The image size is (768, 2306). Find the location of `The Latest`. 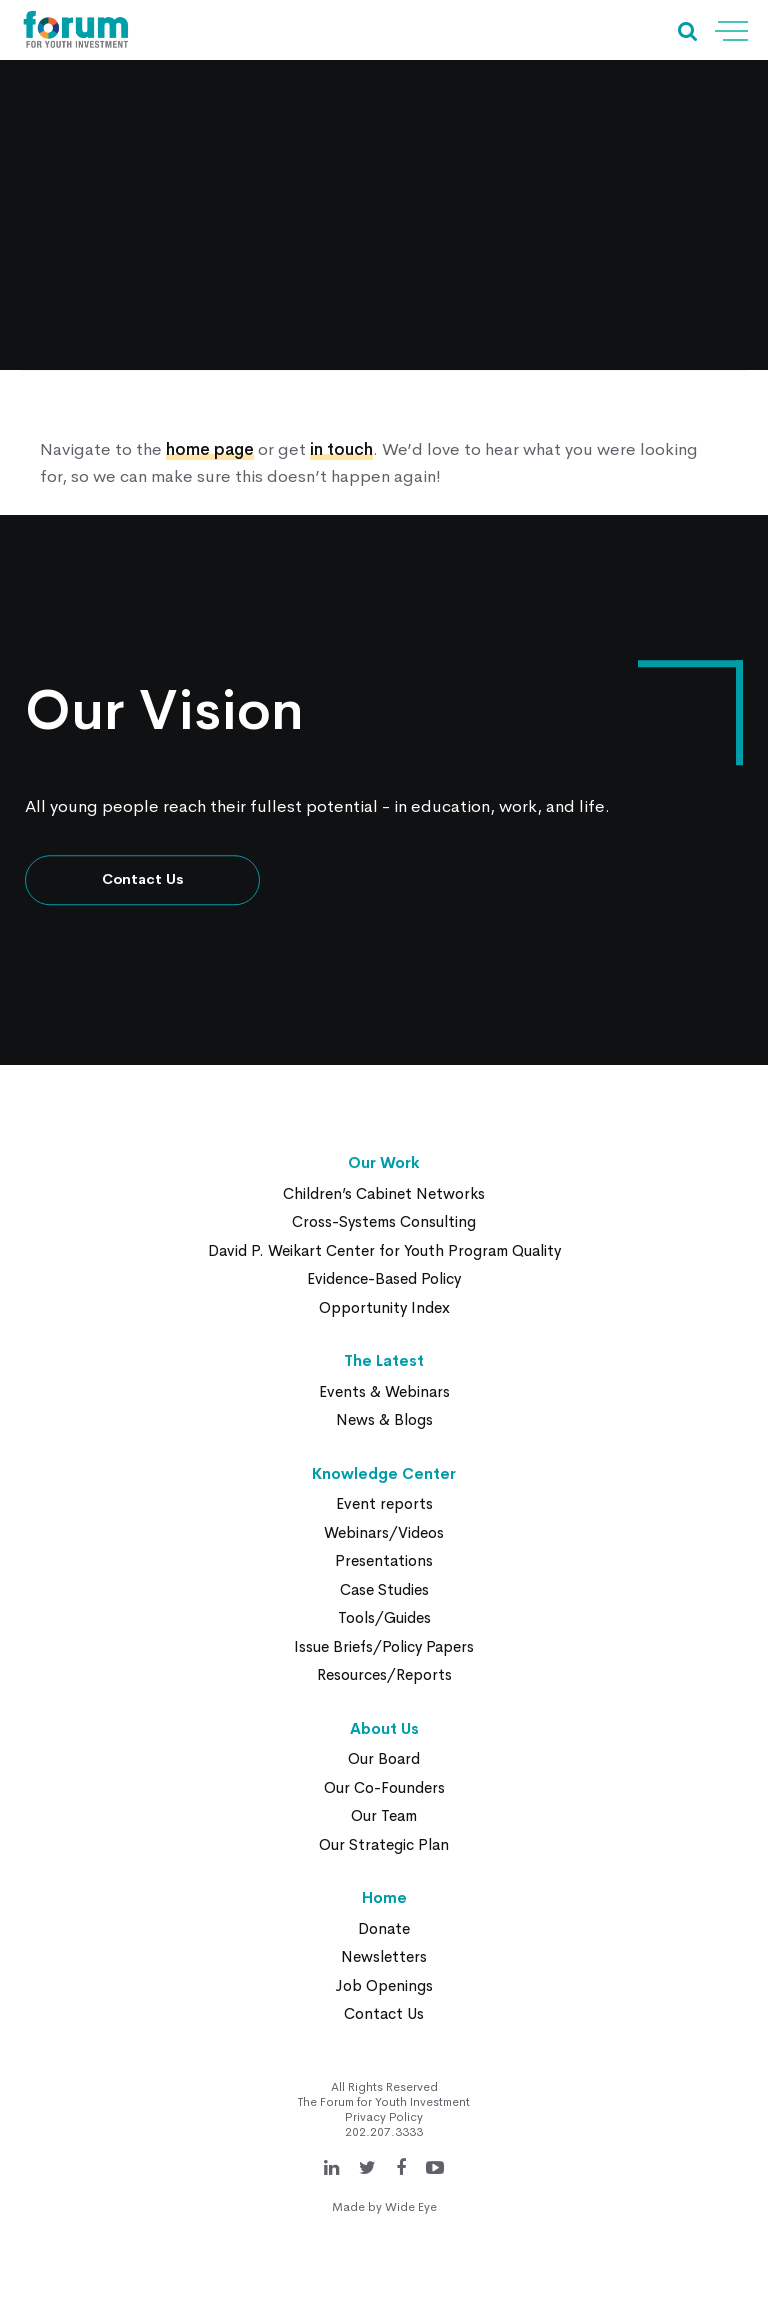

The Latest is located at coordinates (384, 1360).